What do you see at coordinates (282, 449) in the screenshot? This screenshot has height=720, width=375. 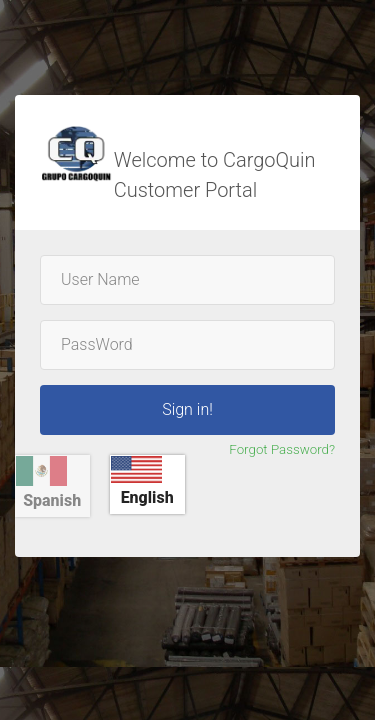 I see `Forgot Password?` at bounding box center [282, 449].